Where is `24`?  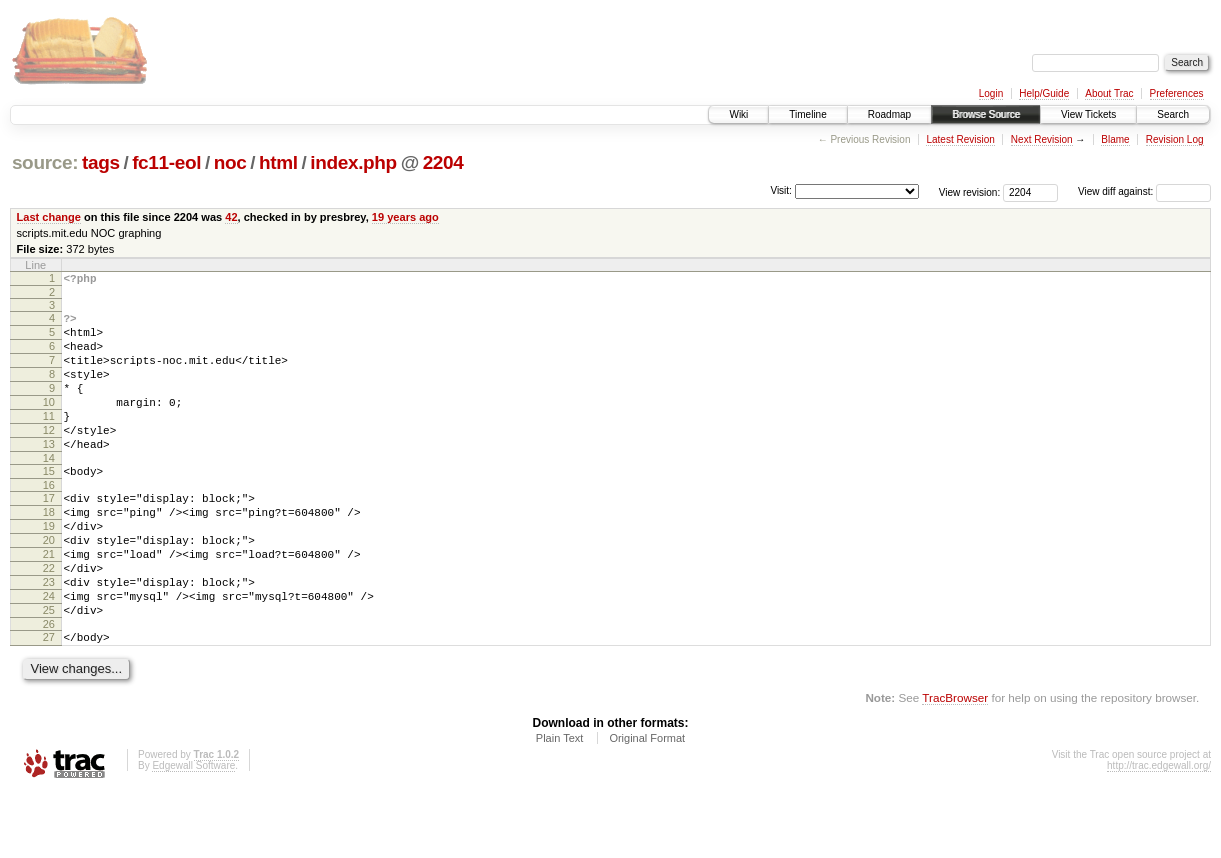
24 is located at coordinates (49, 653).